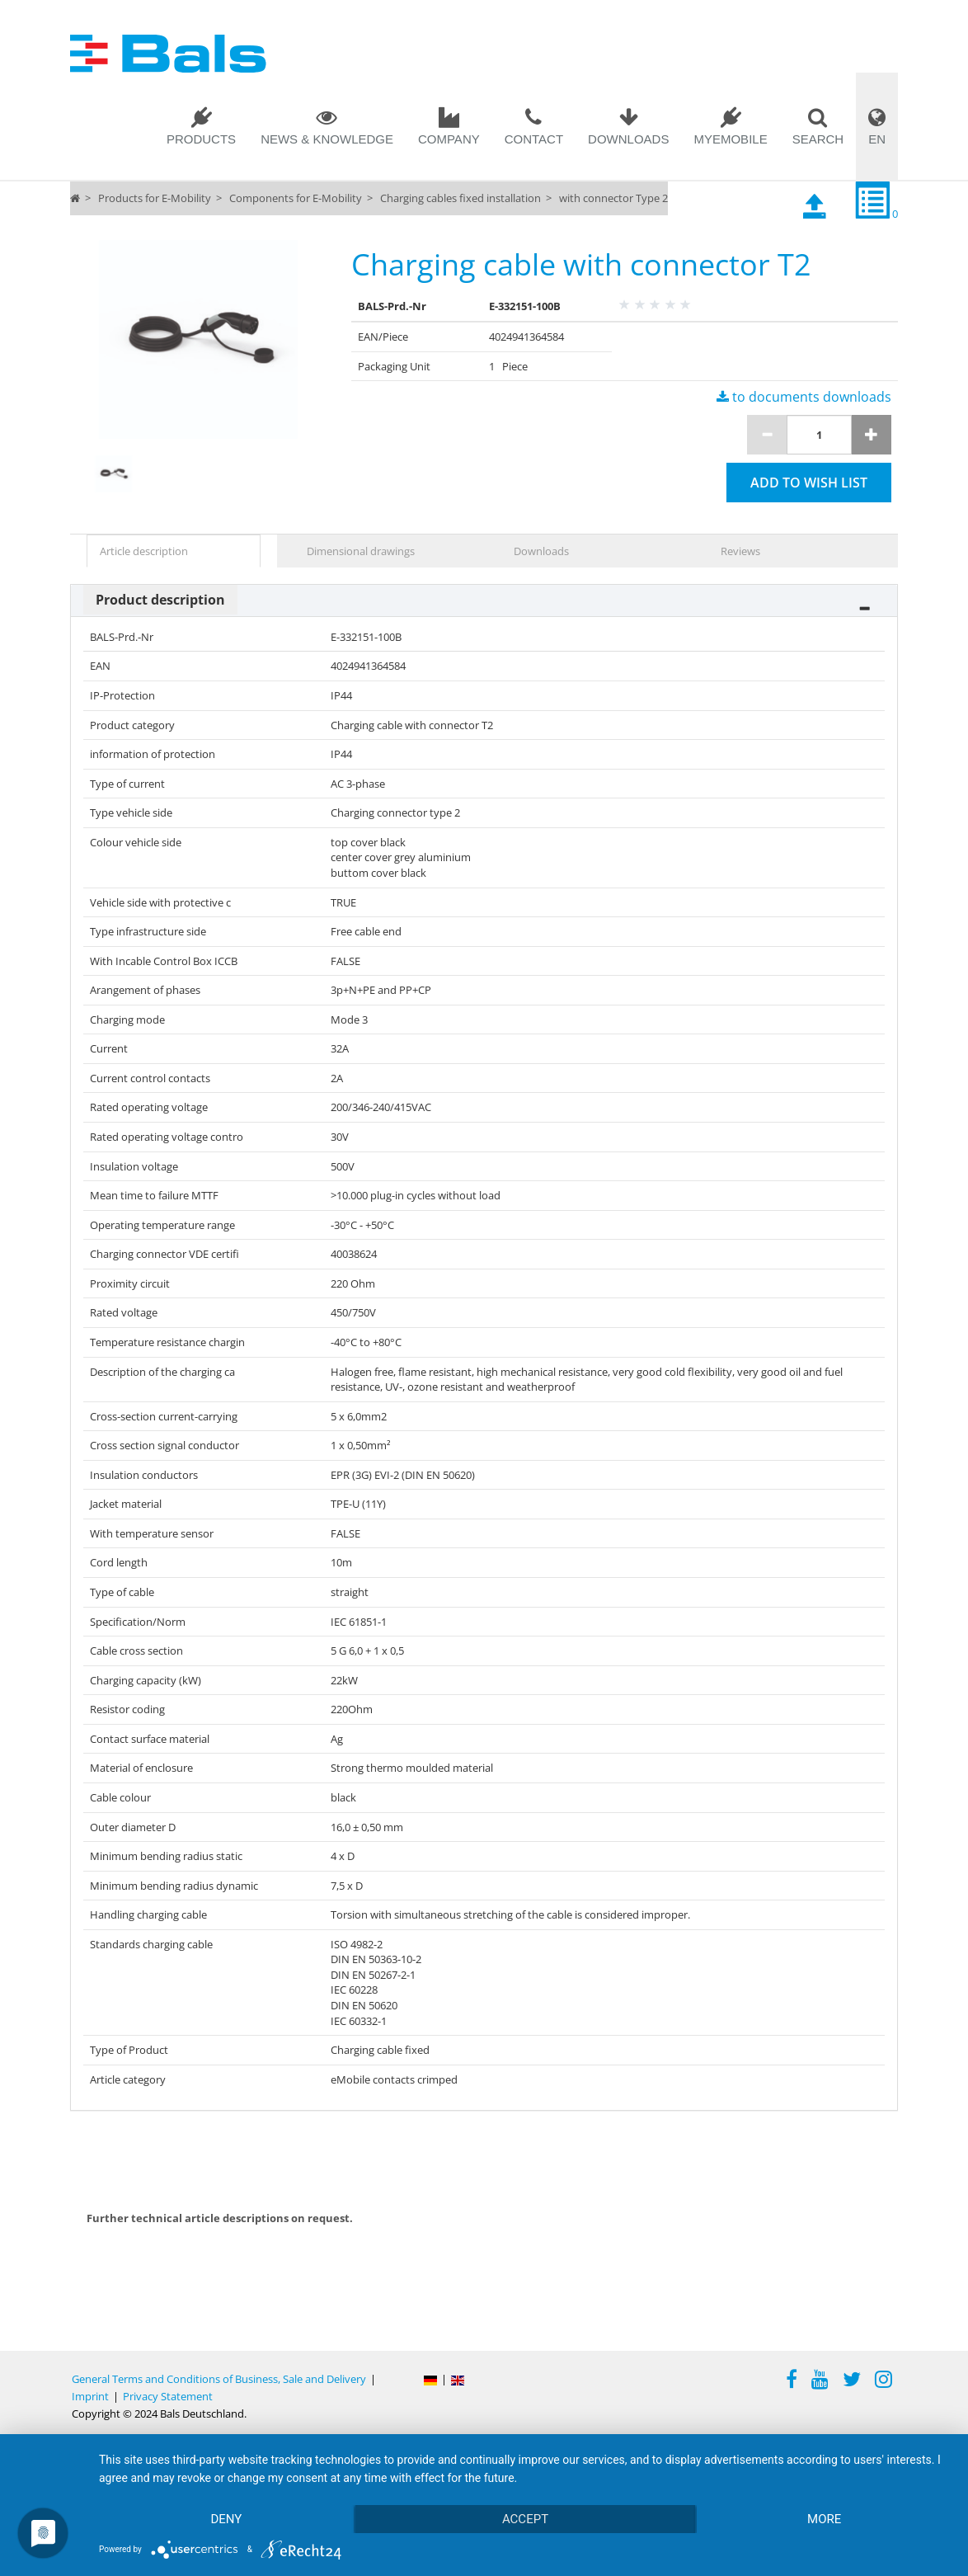  I want to click on Charging cables fixed installation, so click(460, 198).